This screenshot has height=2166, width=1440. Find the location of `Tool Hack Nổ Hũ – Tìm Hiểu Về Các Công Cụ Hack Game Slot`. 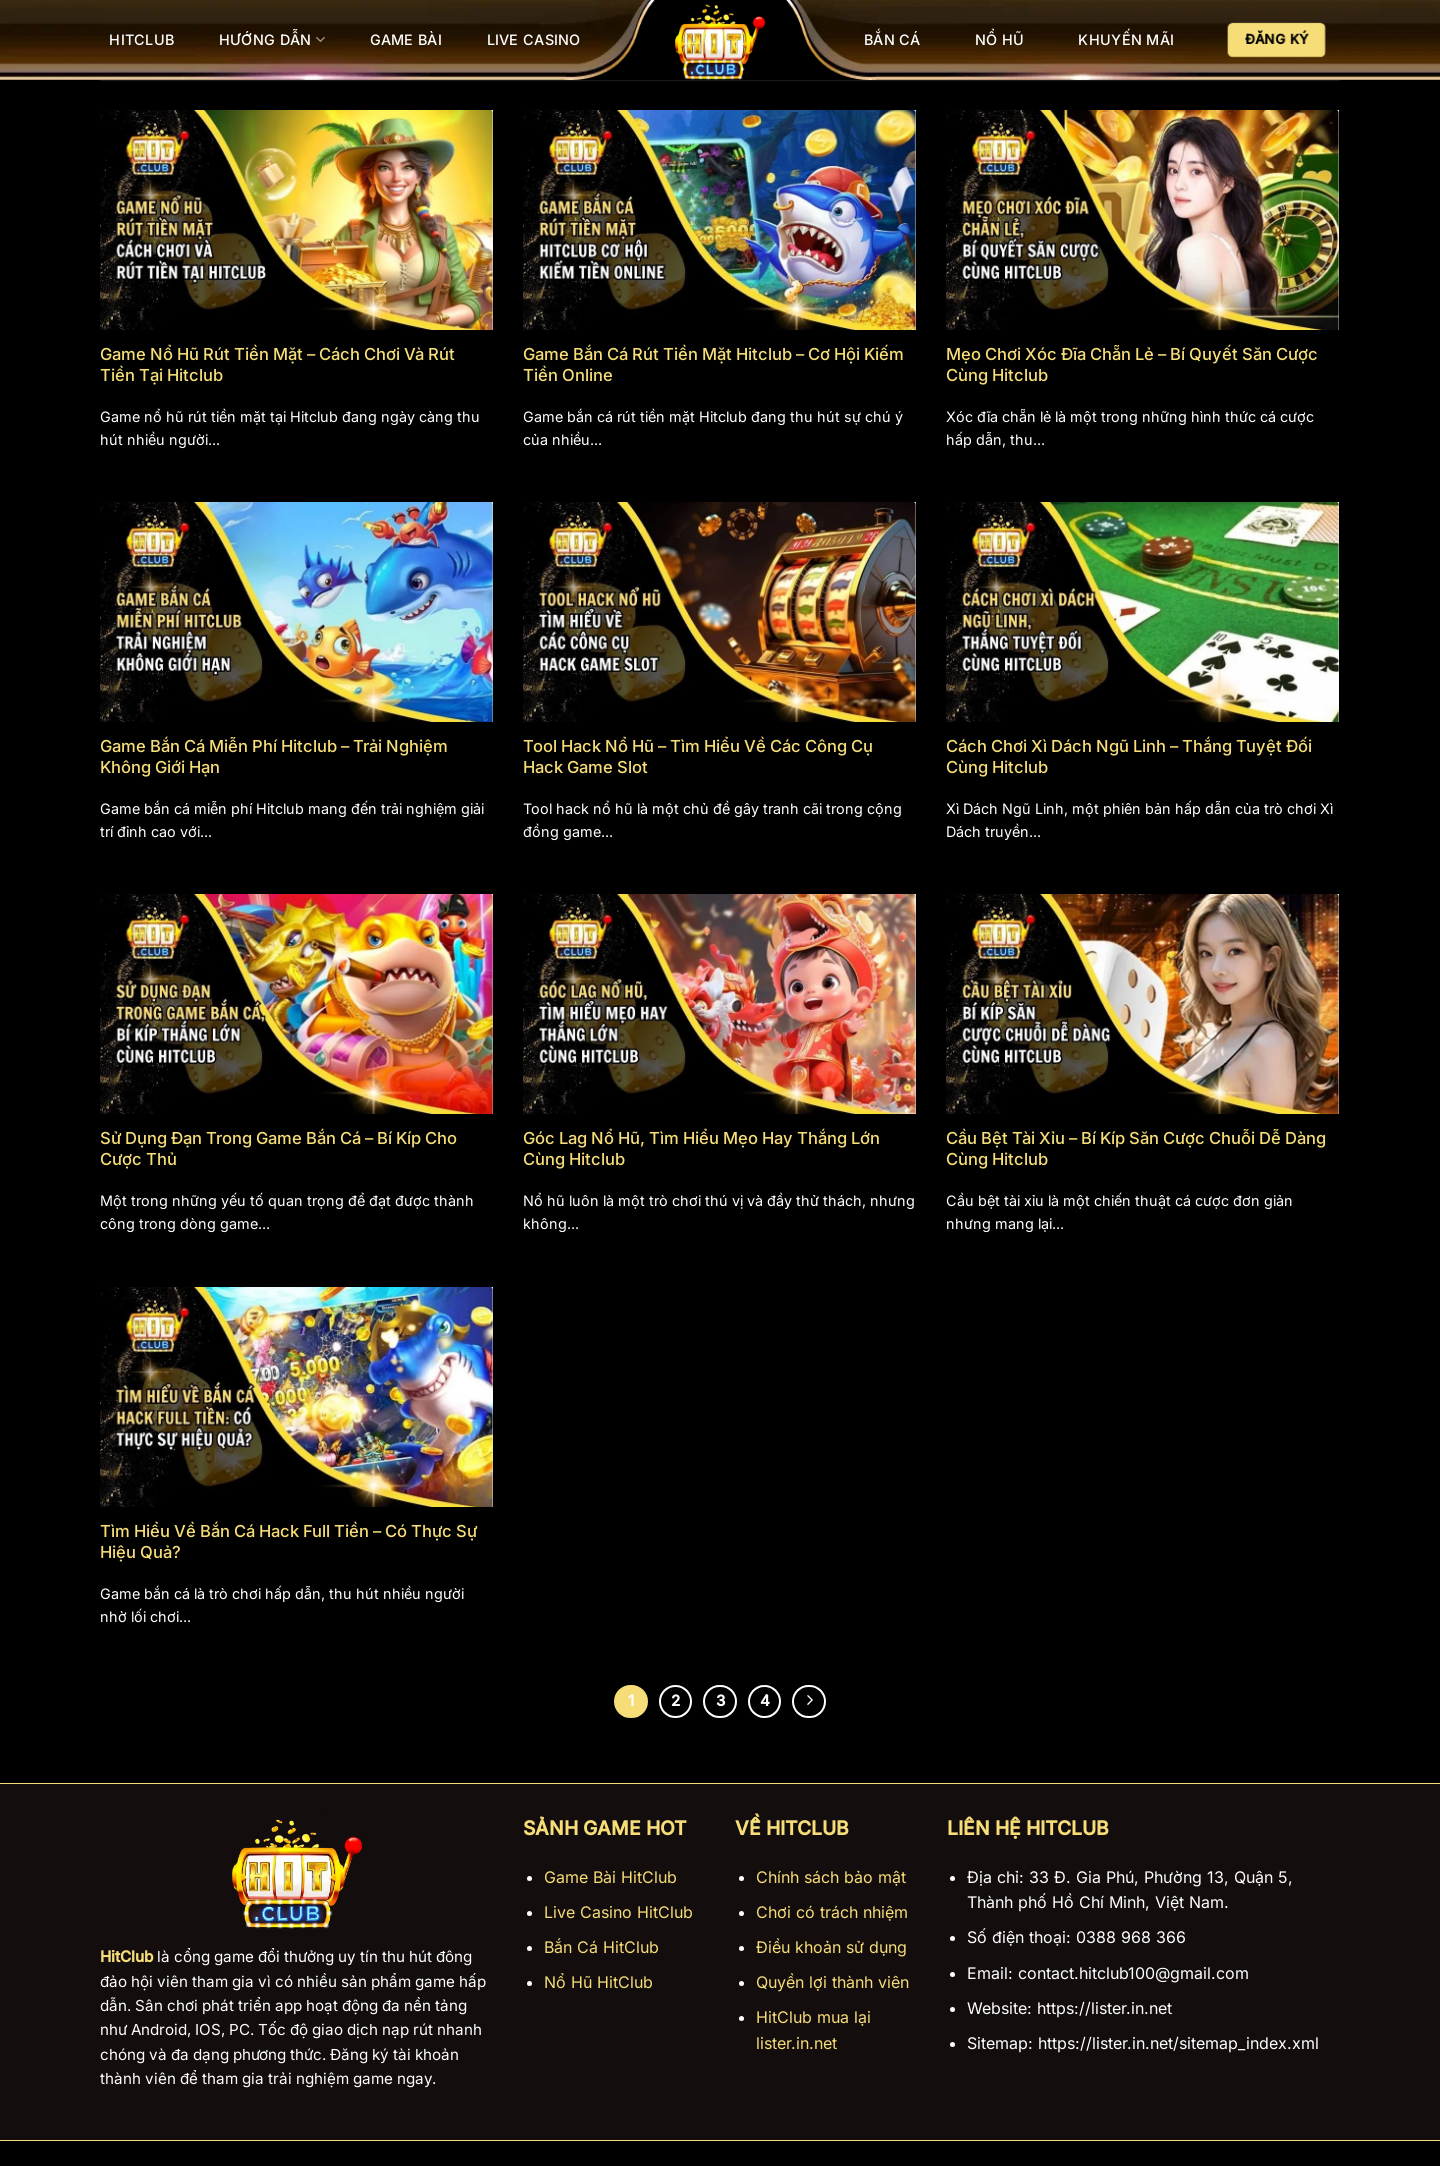

Tool Hack Nổ Hũ – Tìm Hiểu Về Các Công Cụ Hack Game Slot is located at coordinates (698, 757).